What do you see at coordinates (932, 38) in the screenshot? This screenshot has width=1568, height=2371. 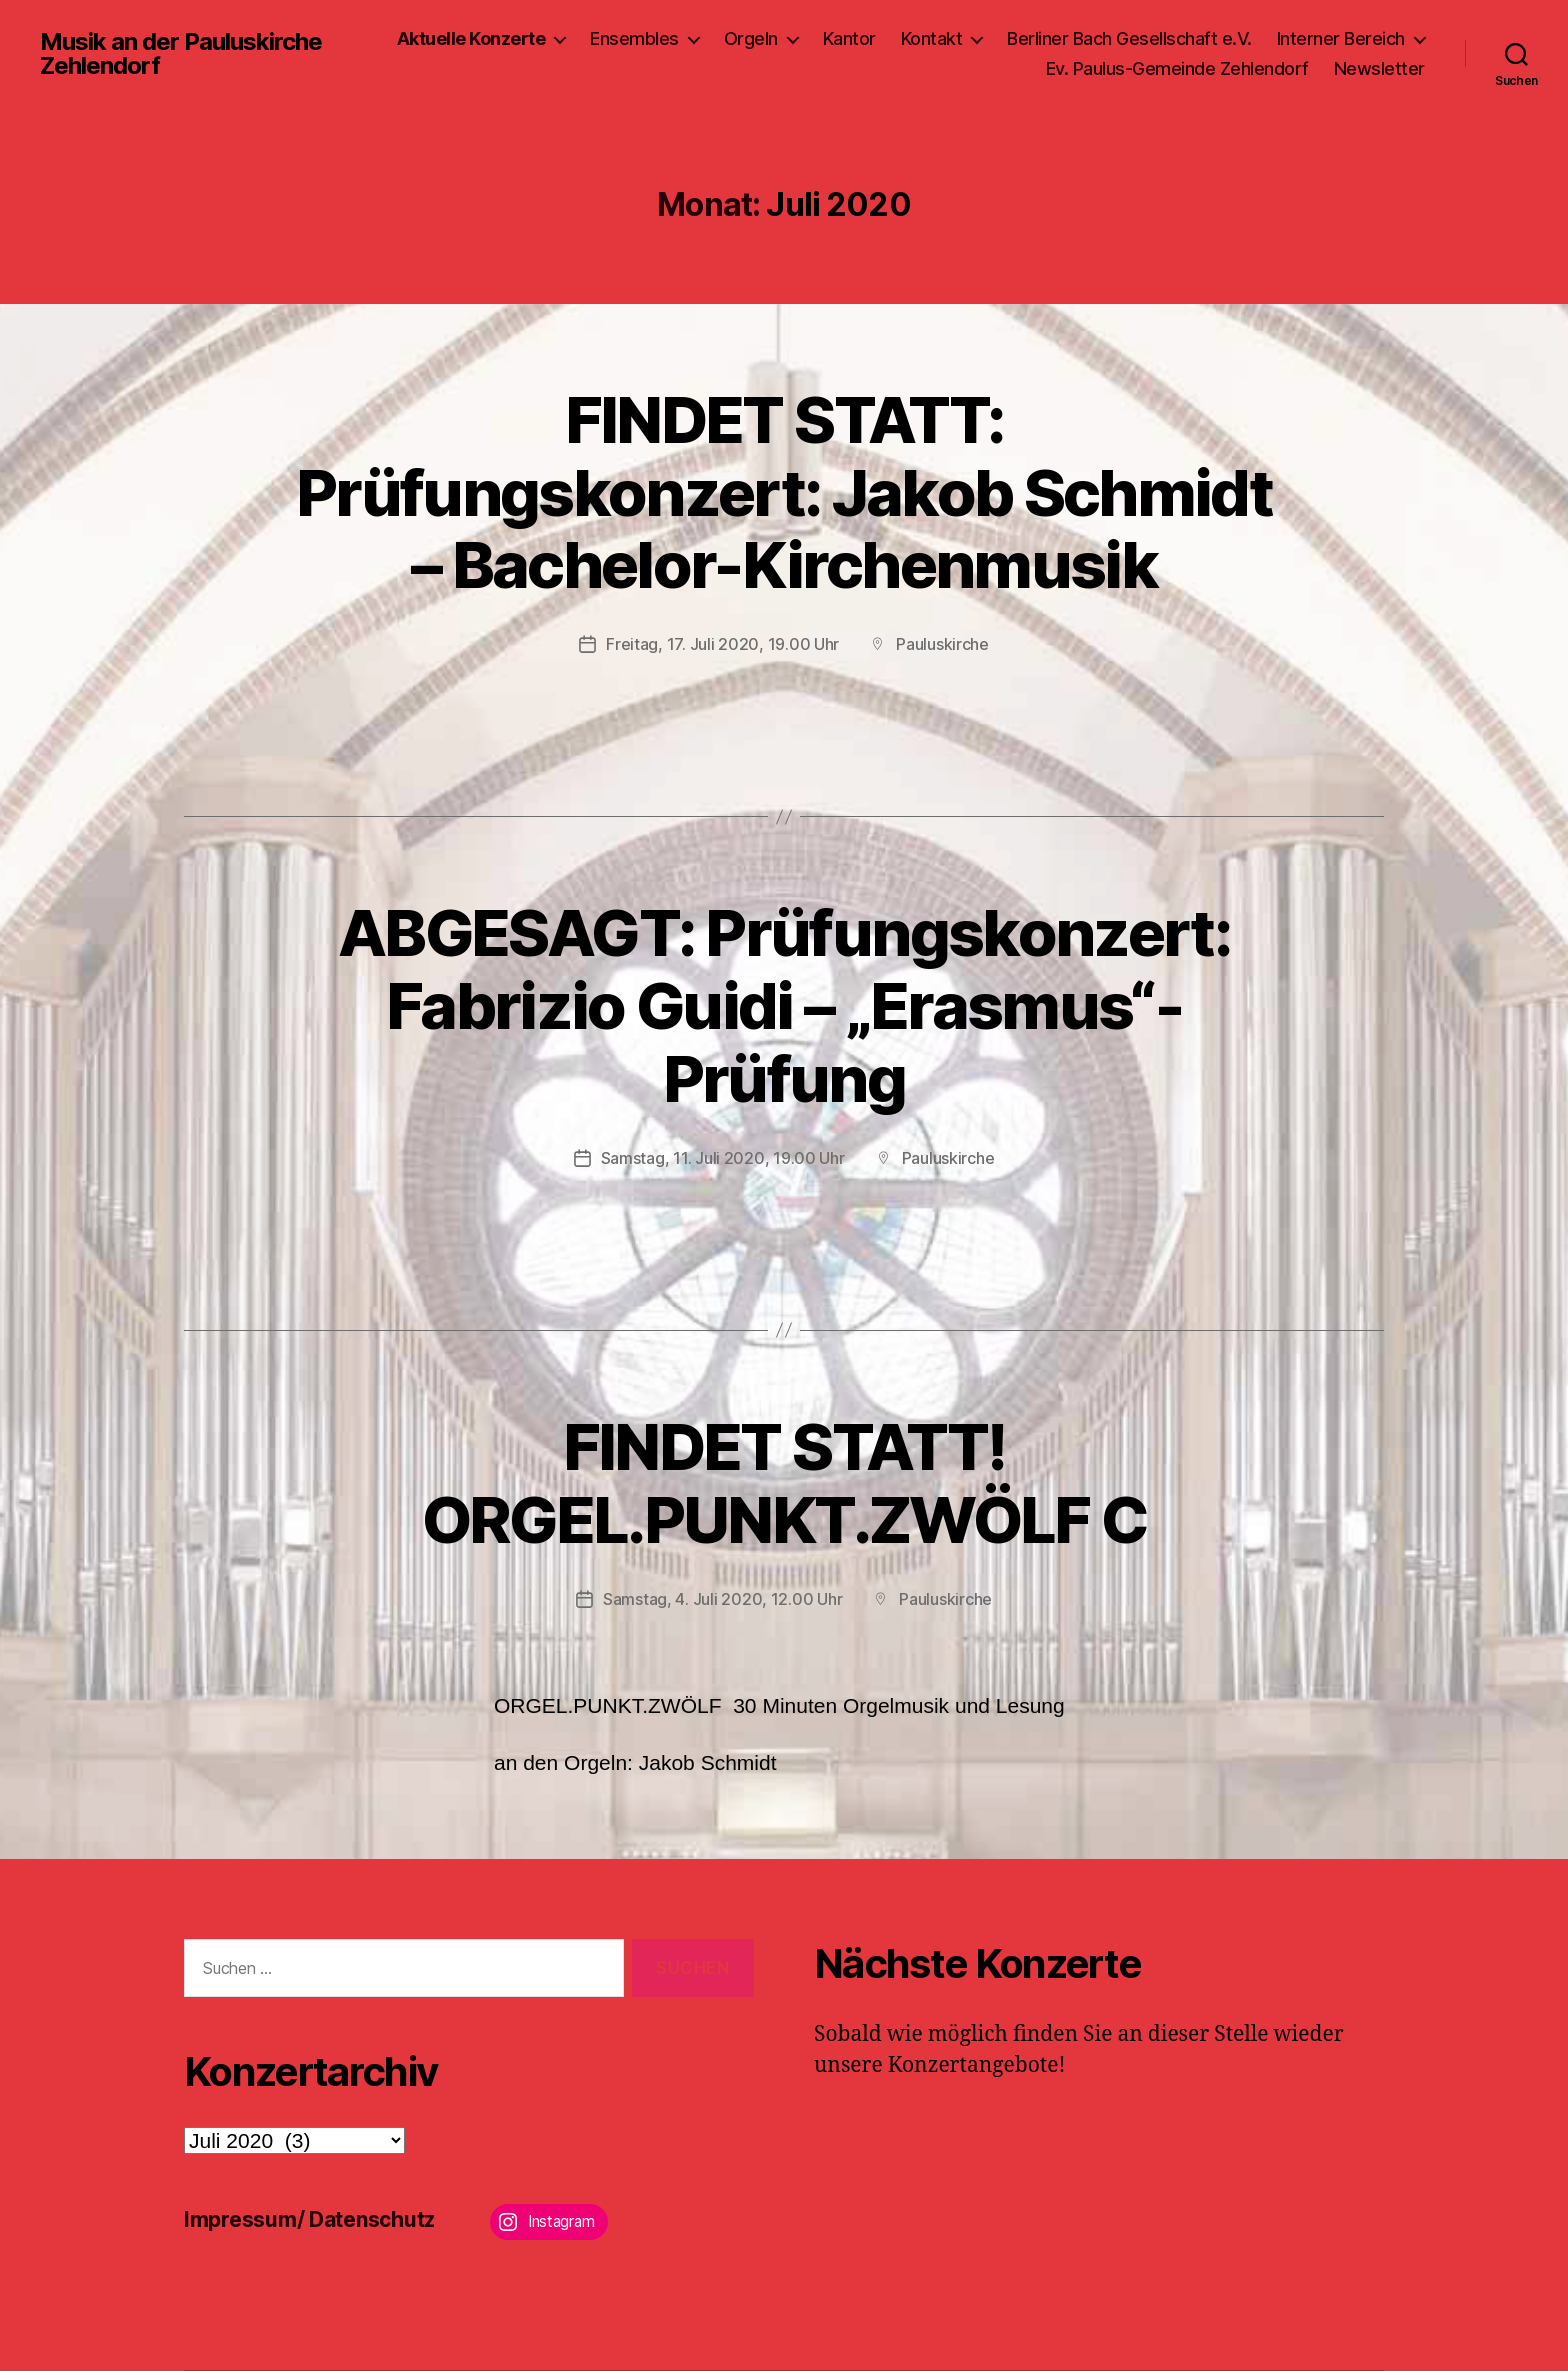 I see `Kontakt` at bounding box center [932, 38].